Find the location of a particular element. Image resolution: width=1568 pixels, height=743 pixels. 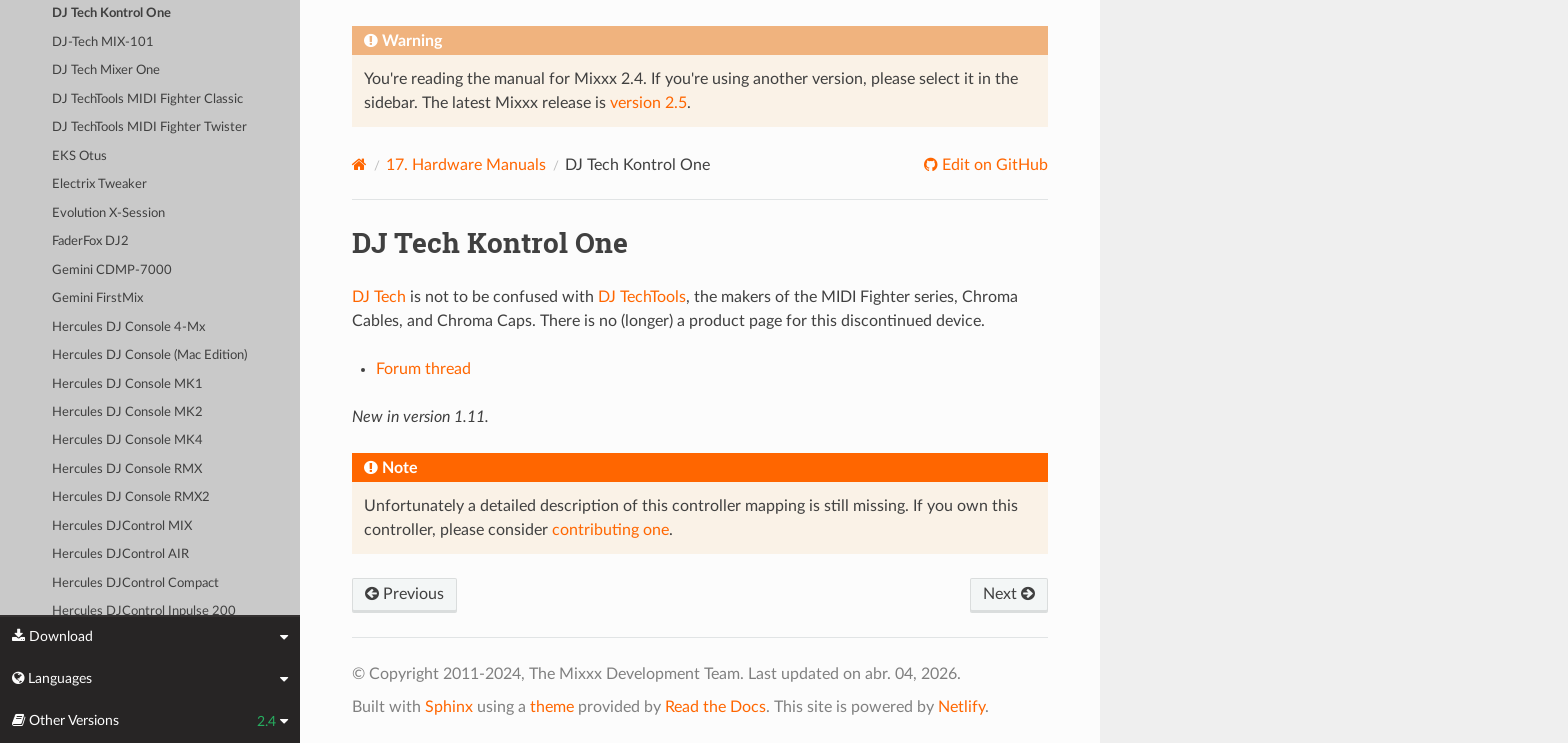

FaderFox DJ2 is located at coordinates (90, 241).